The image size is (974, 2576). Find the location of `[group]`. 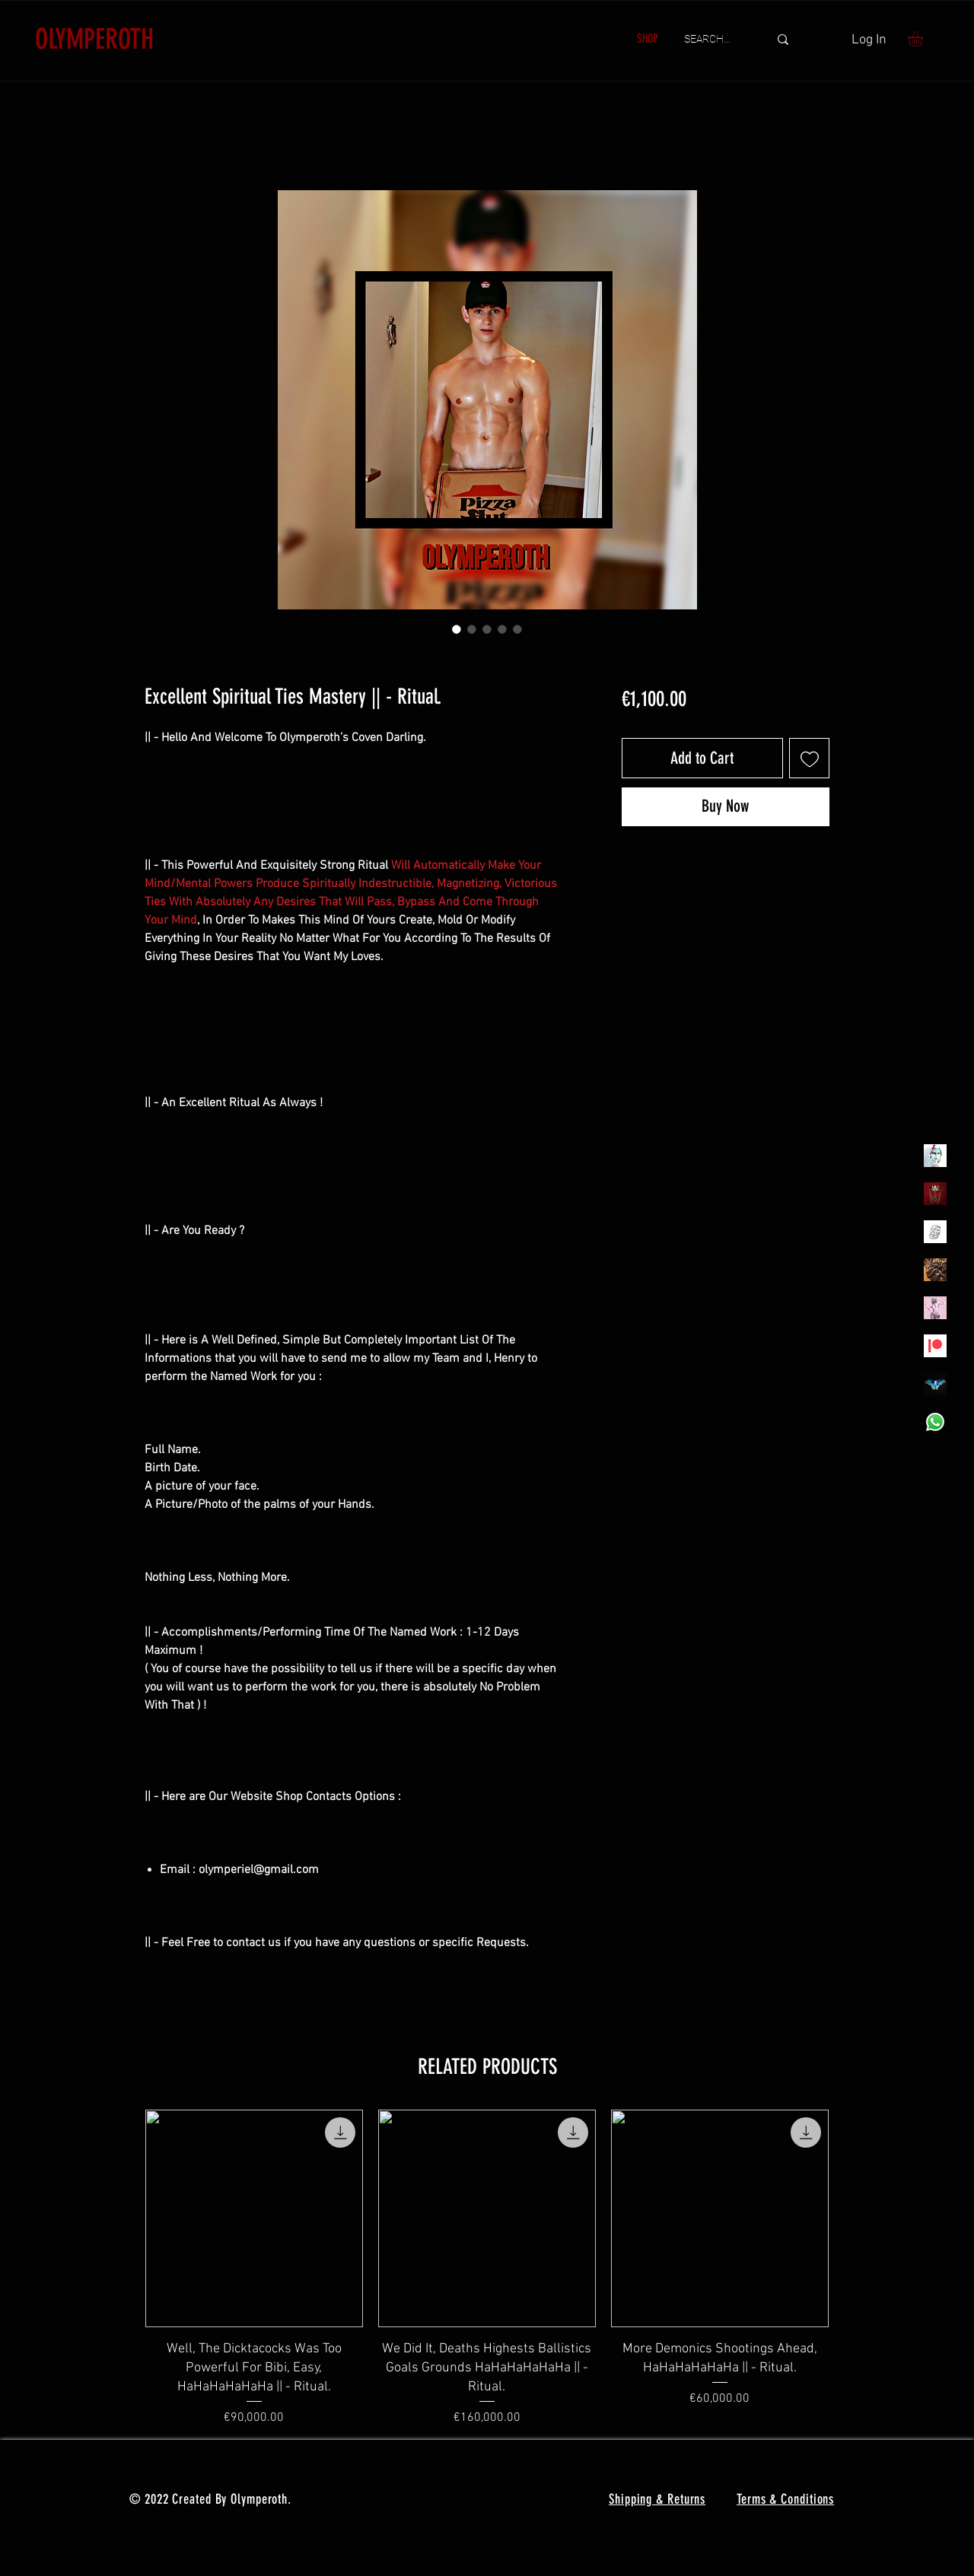

[group] is located at coordinates (487, 2268).